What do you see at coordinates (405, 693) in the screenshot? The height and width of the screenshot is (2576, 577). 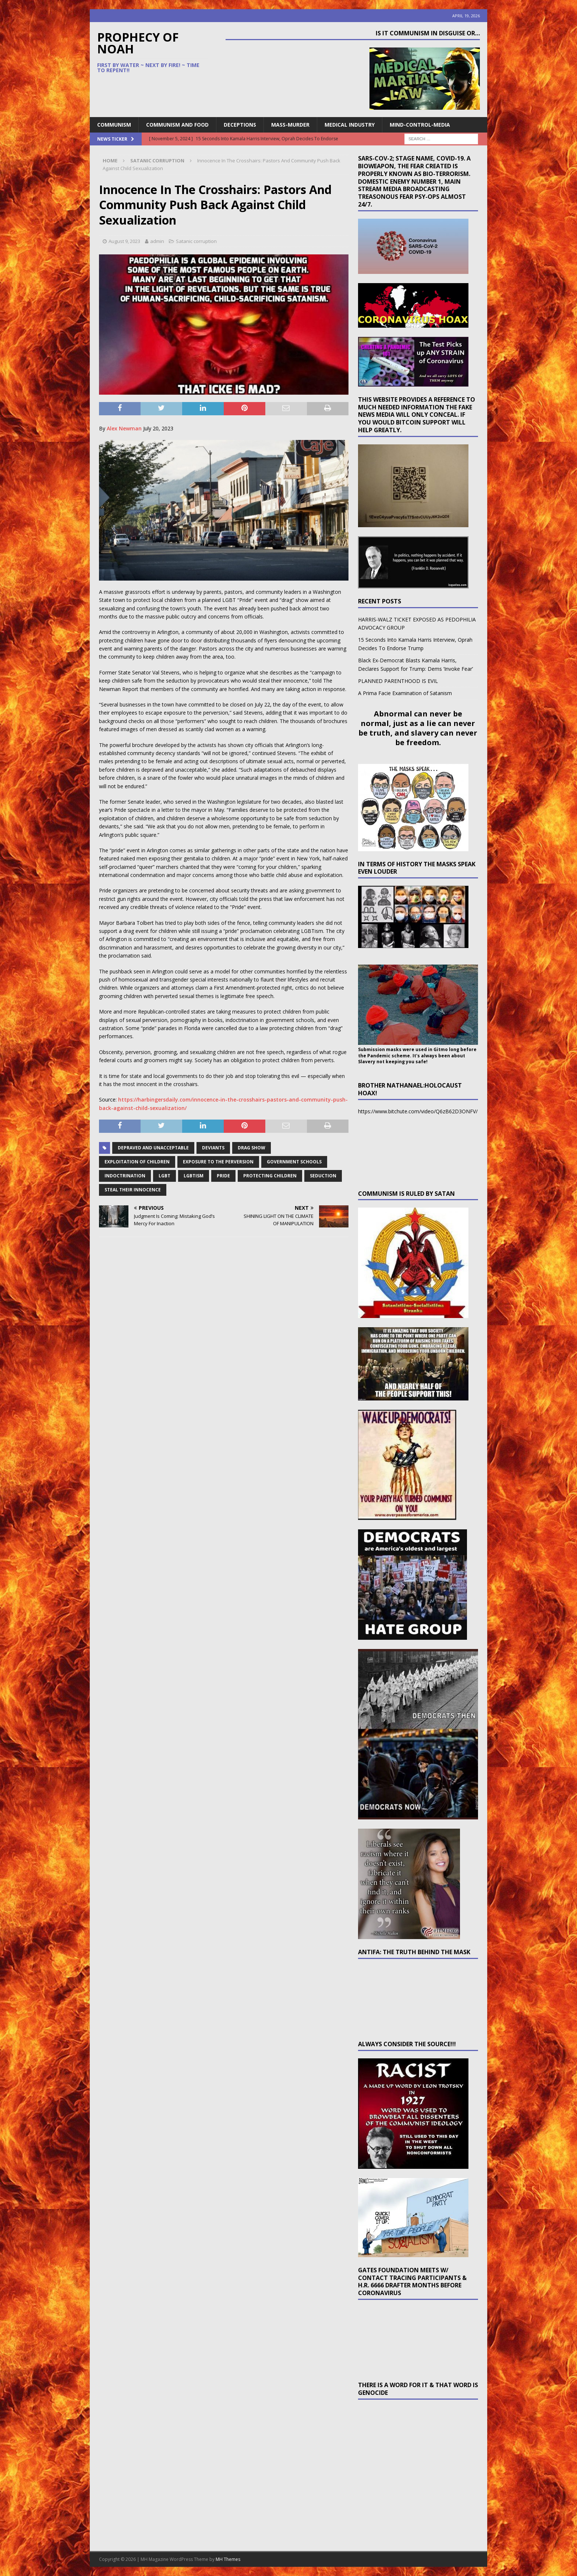 I see `A Prima Facie Examination of Satanism` at bounding box center [405, 693].